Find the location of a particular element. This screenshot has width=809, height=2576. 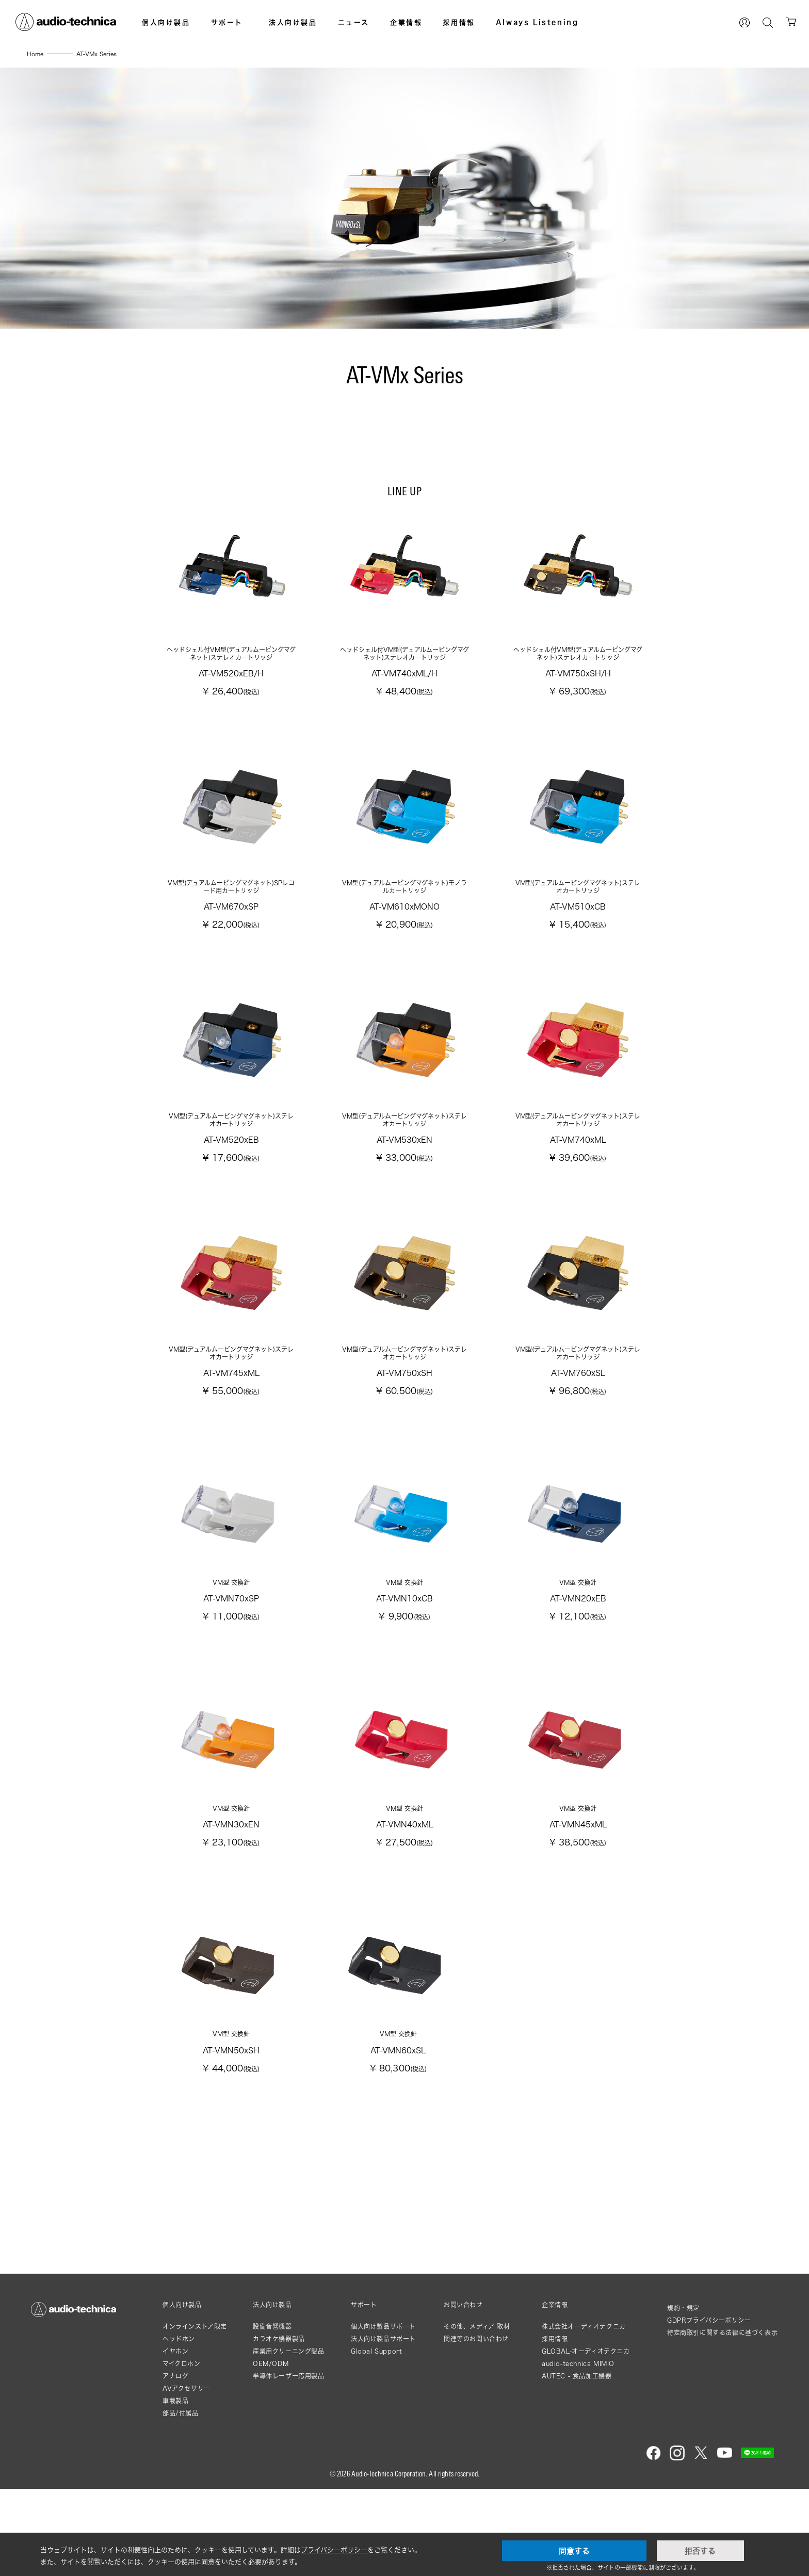

半導体レーザー応用製品 is located at coordinates (289, 2463).